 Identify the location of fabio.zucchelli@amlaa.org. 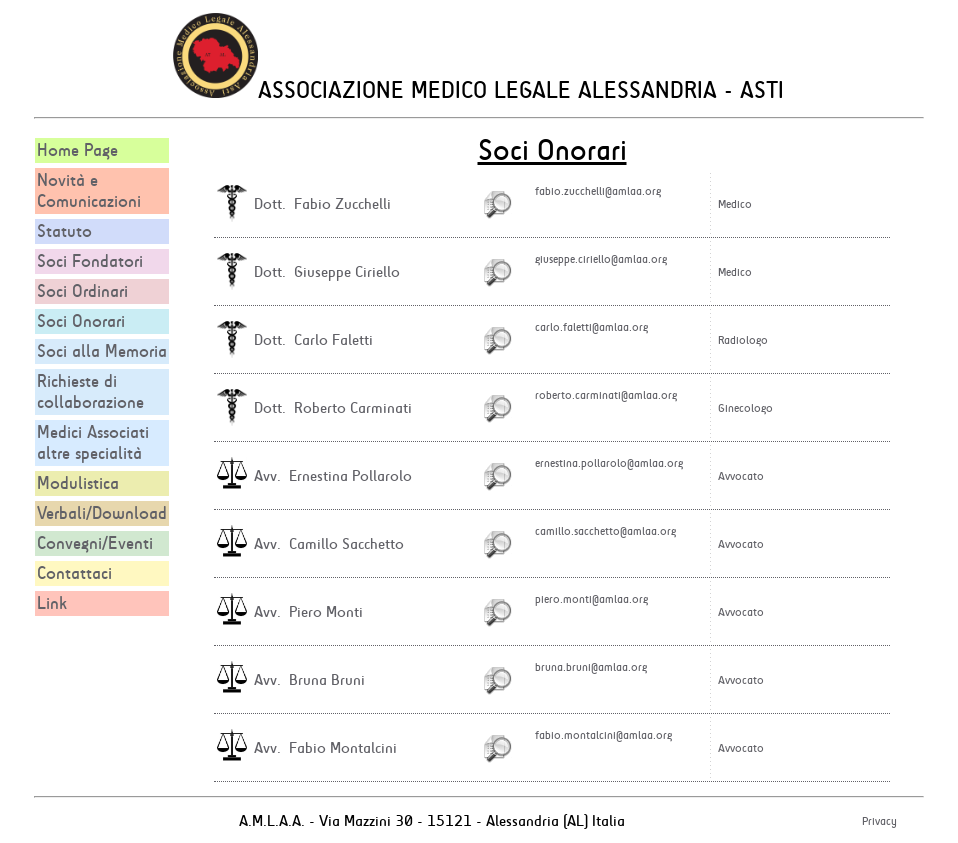
(598, 191).